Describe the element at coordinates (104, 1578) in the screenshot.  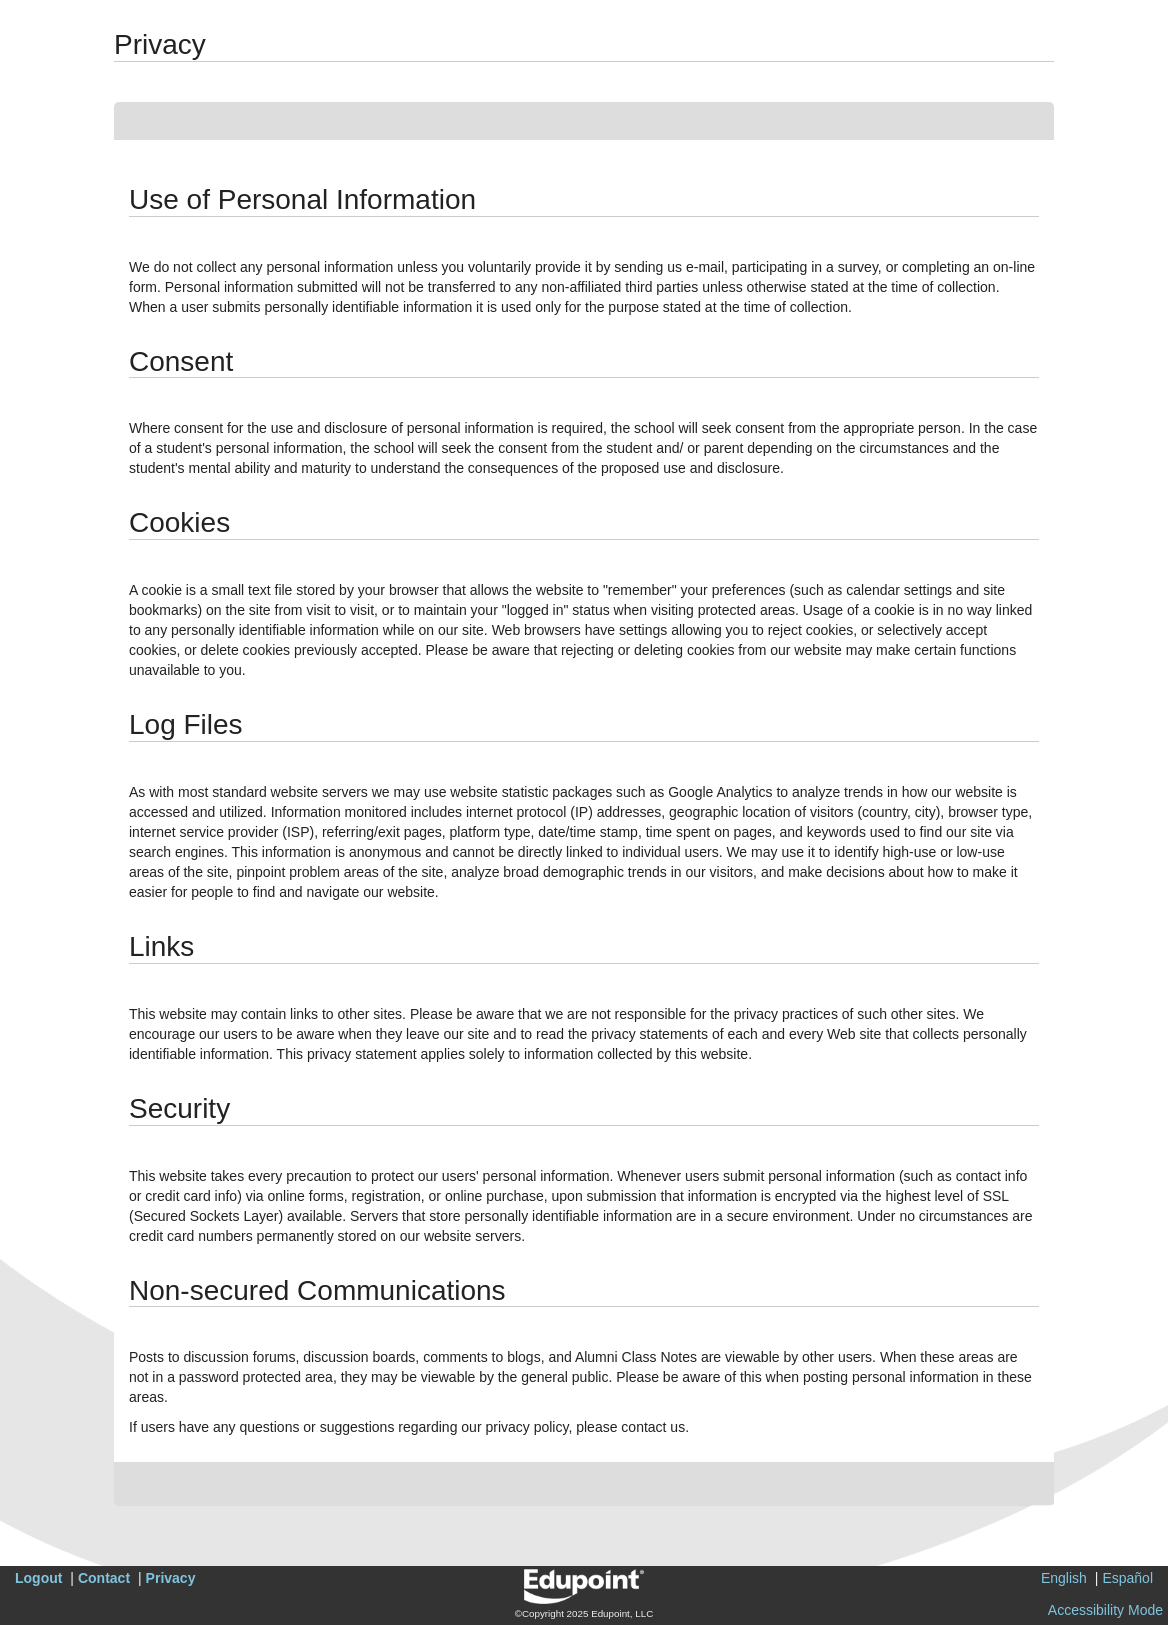
I see `Contact` at that location.